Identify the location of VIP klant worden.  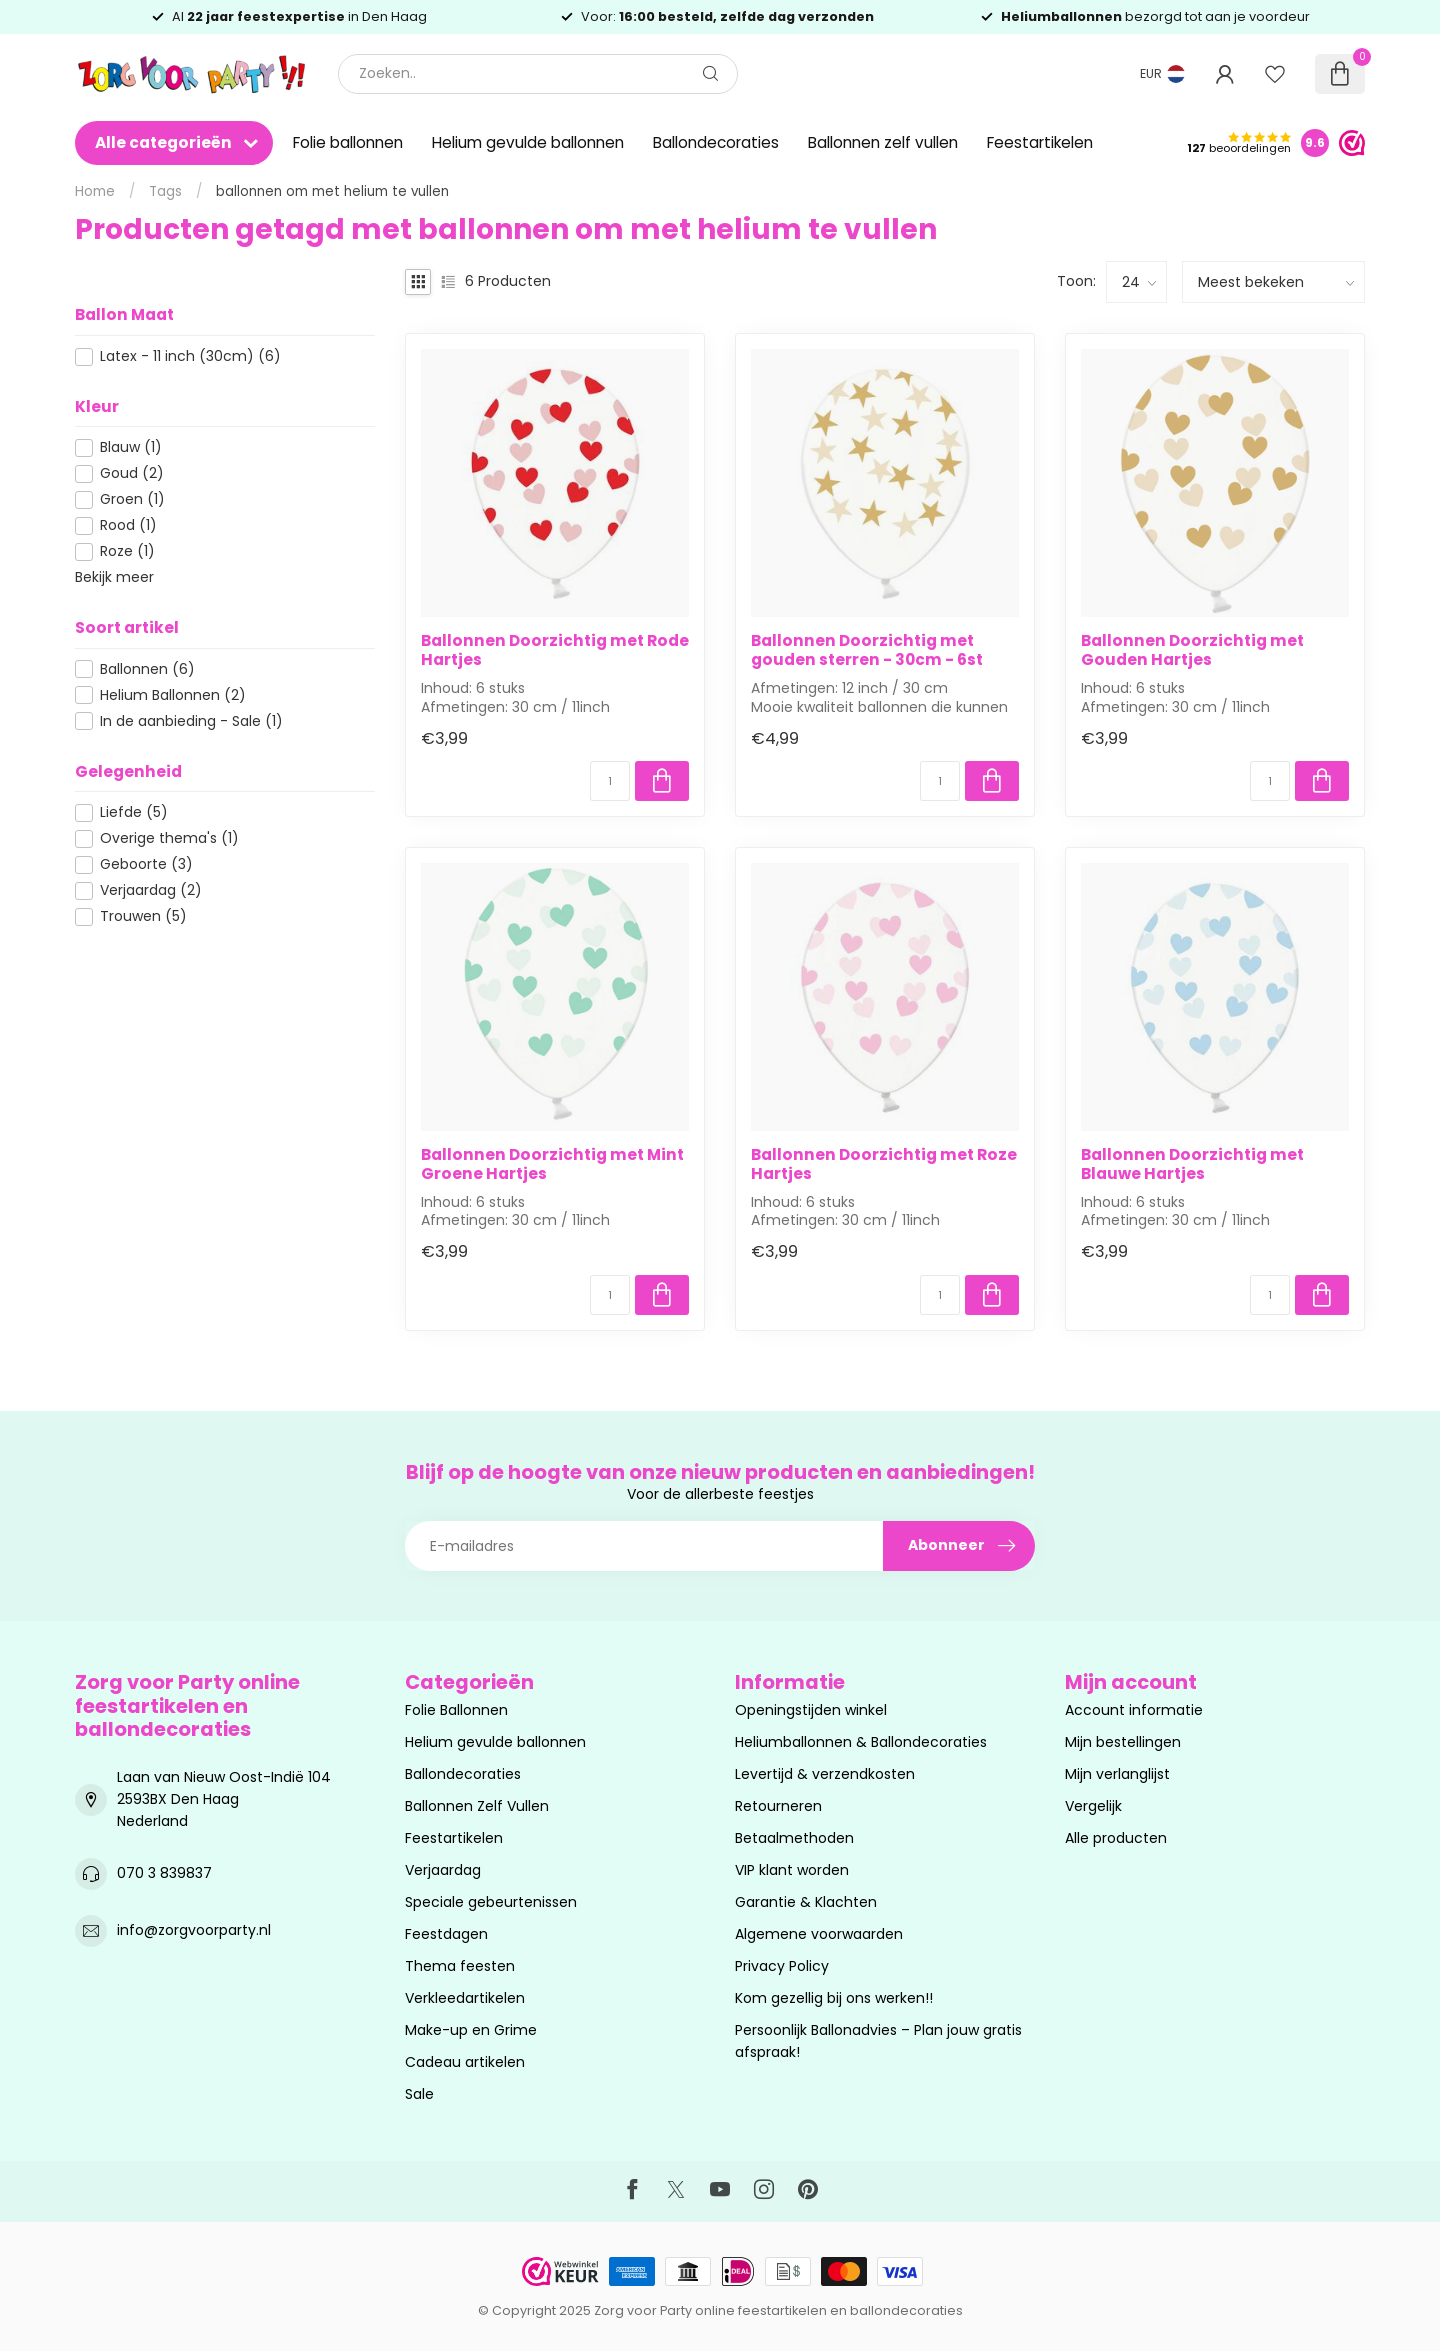
(792, 1870).